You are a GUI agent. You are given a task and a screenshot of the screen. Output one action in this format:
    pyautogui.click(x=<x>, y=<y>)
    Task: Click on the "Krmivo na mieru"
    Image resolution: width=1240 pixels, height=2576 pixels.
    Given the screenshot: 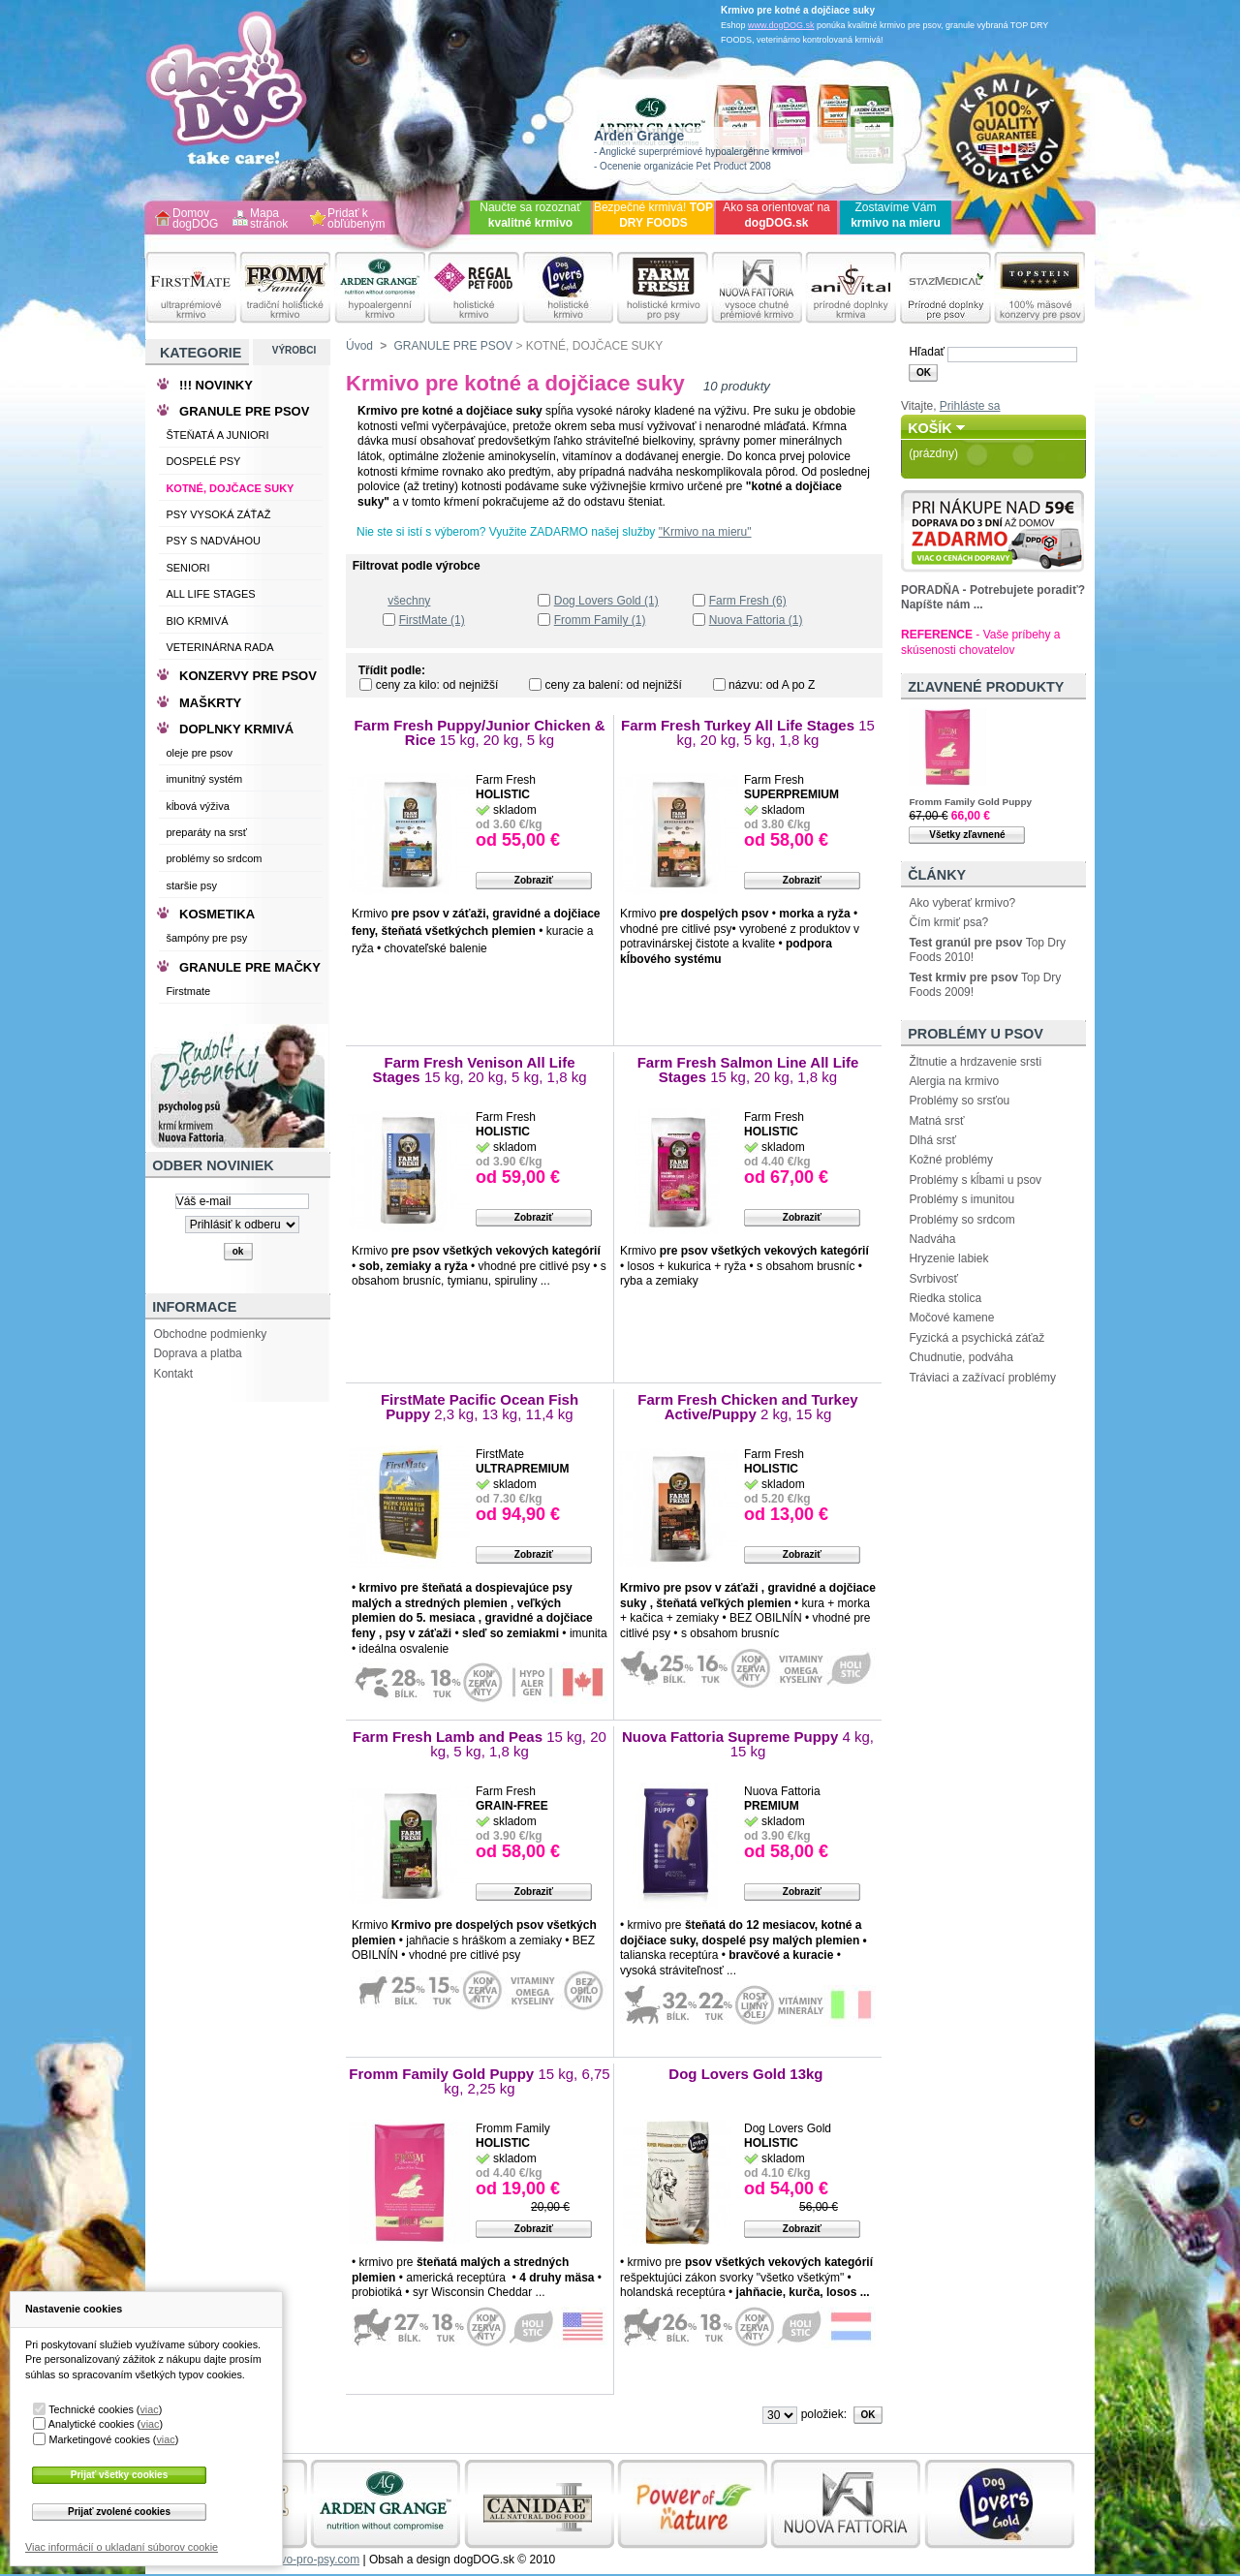 What is the action you would take?
    pyautogui.click(x=705, y=532)
    